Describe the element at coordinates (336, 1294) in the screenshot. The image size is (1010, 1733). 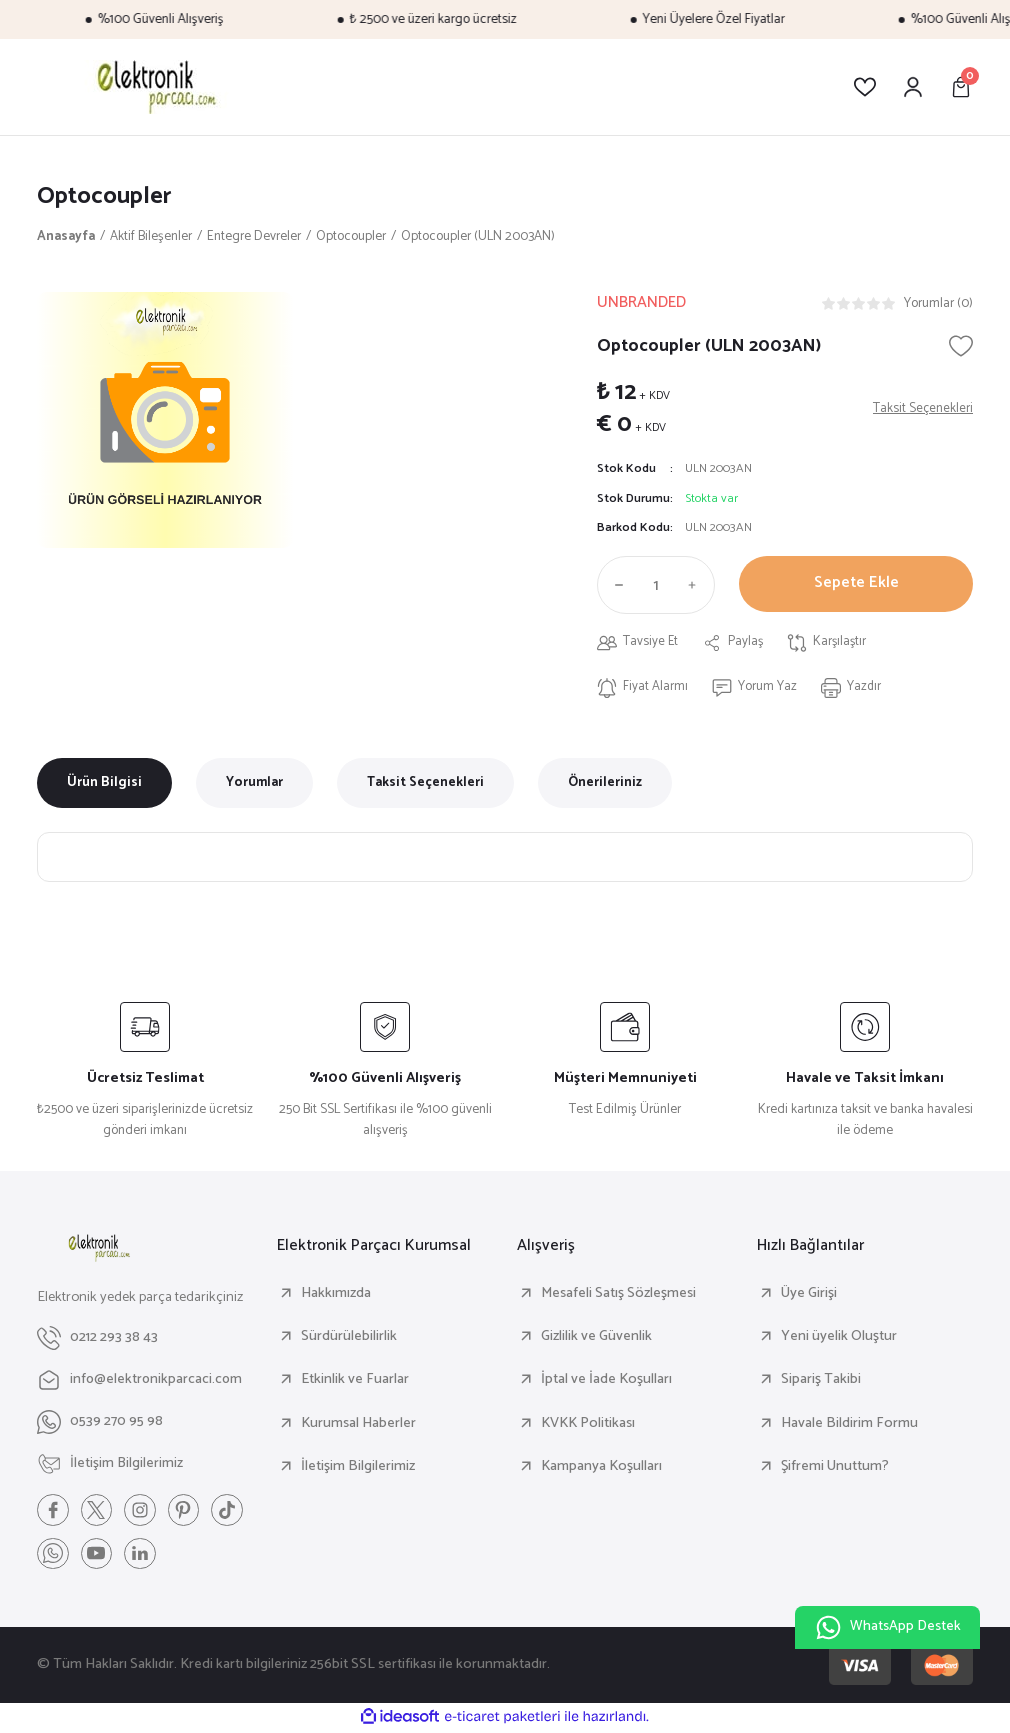
I see `Hakkımızda` at that location.